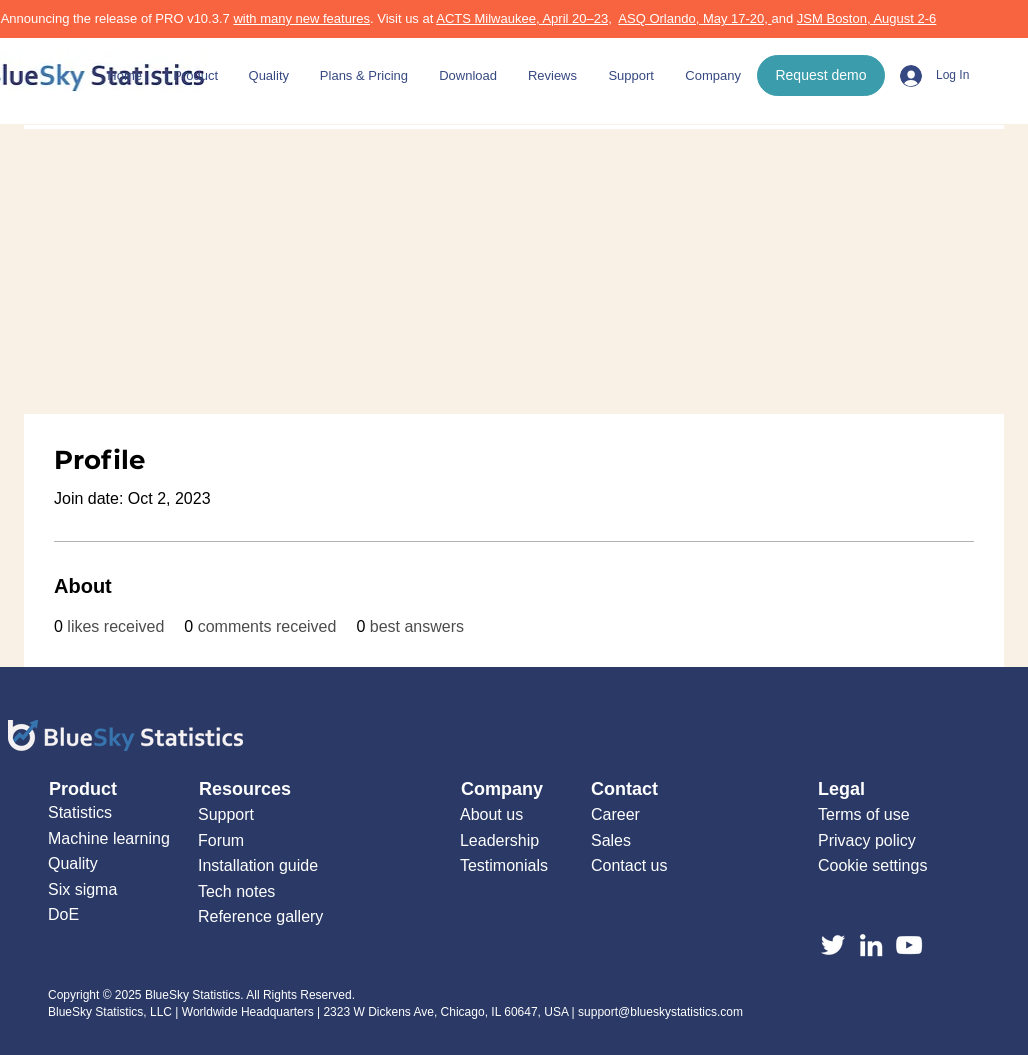  I want to click on ACTS Milwaukee, April 20–23,, so click(524, 18).